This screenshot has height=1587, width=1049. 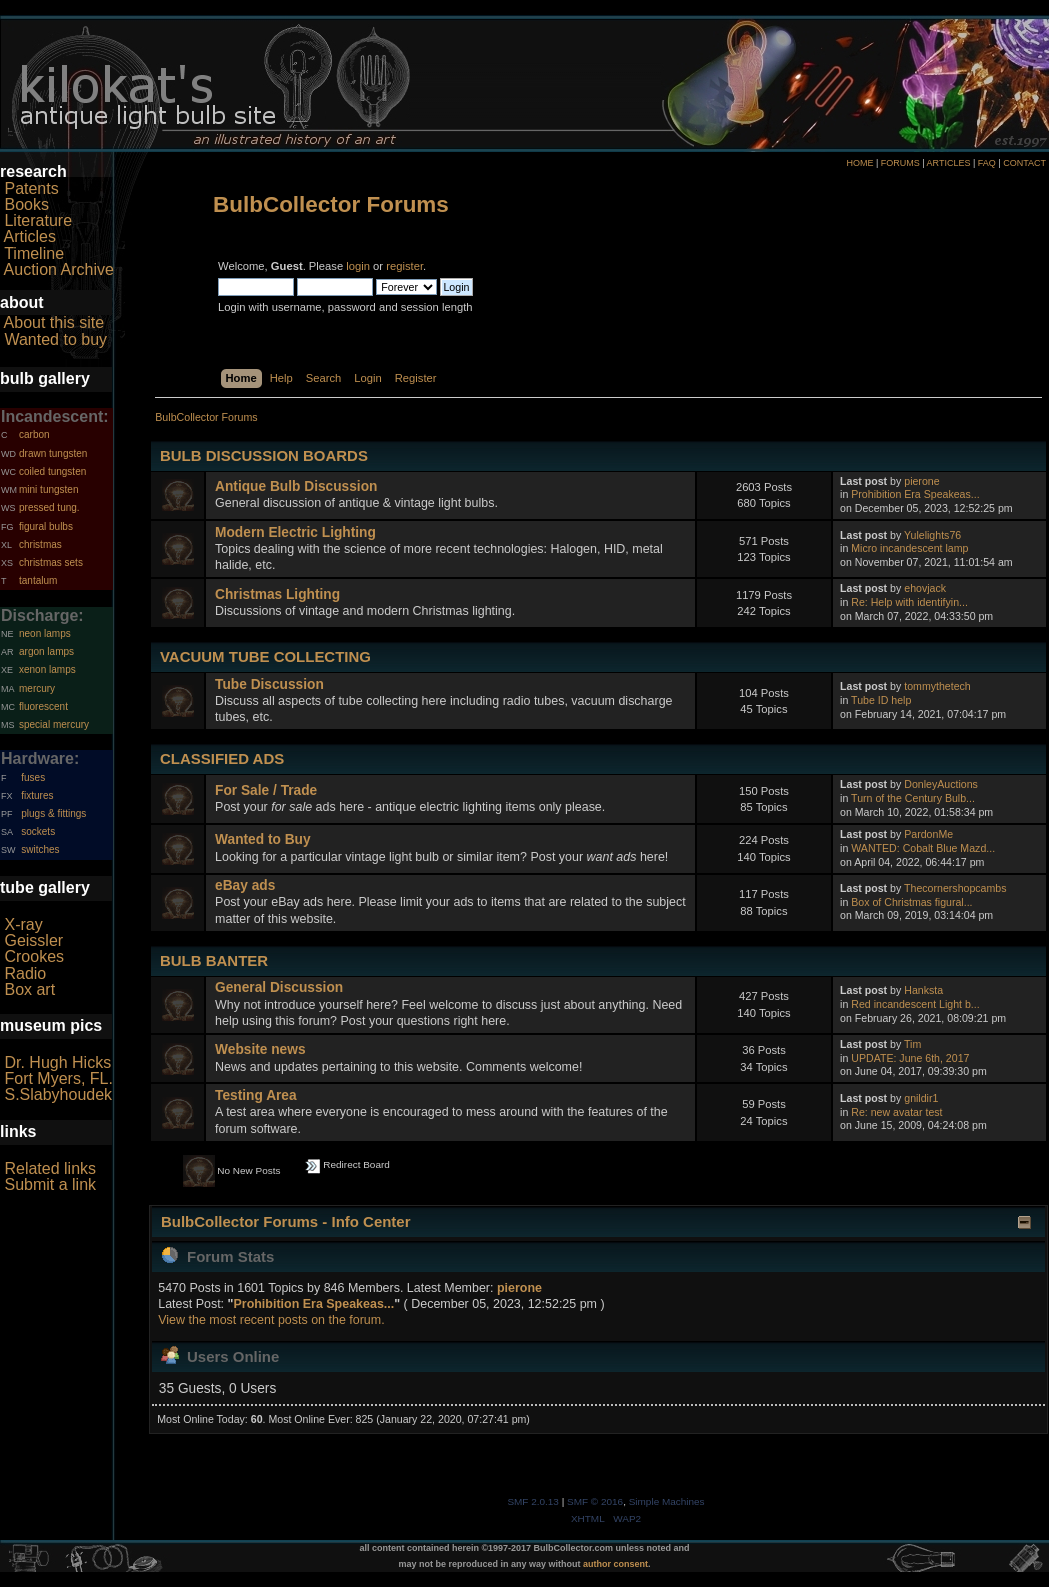 What do you see at coordinates (358, 266) in the screenshot?
I see `login` at bounding box center [358, 266].